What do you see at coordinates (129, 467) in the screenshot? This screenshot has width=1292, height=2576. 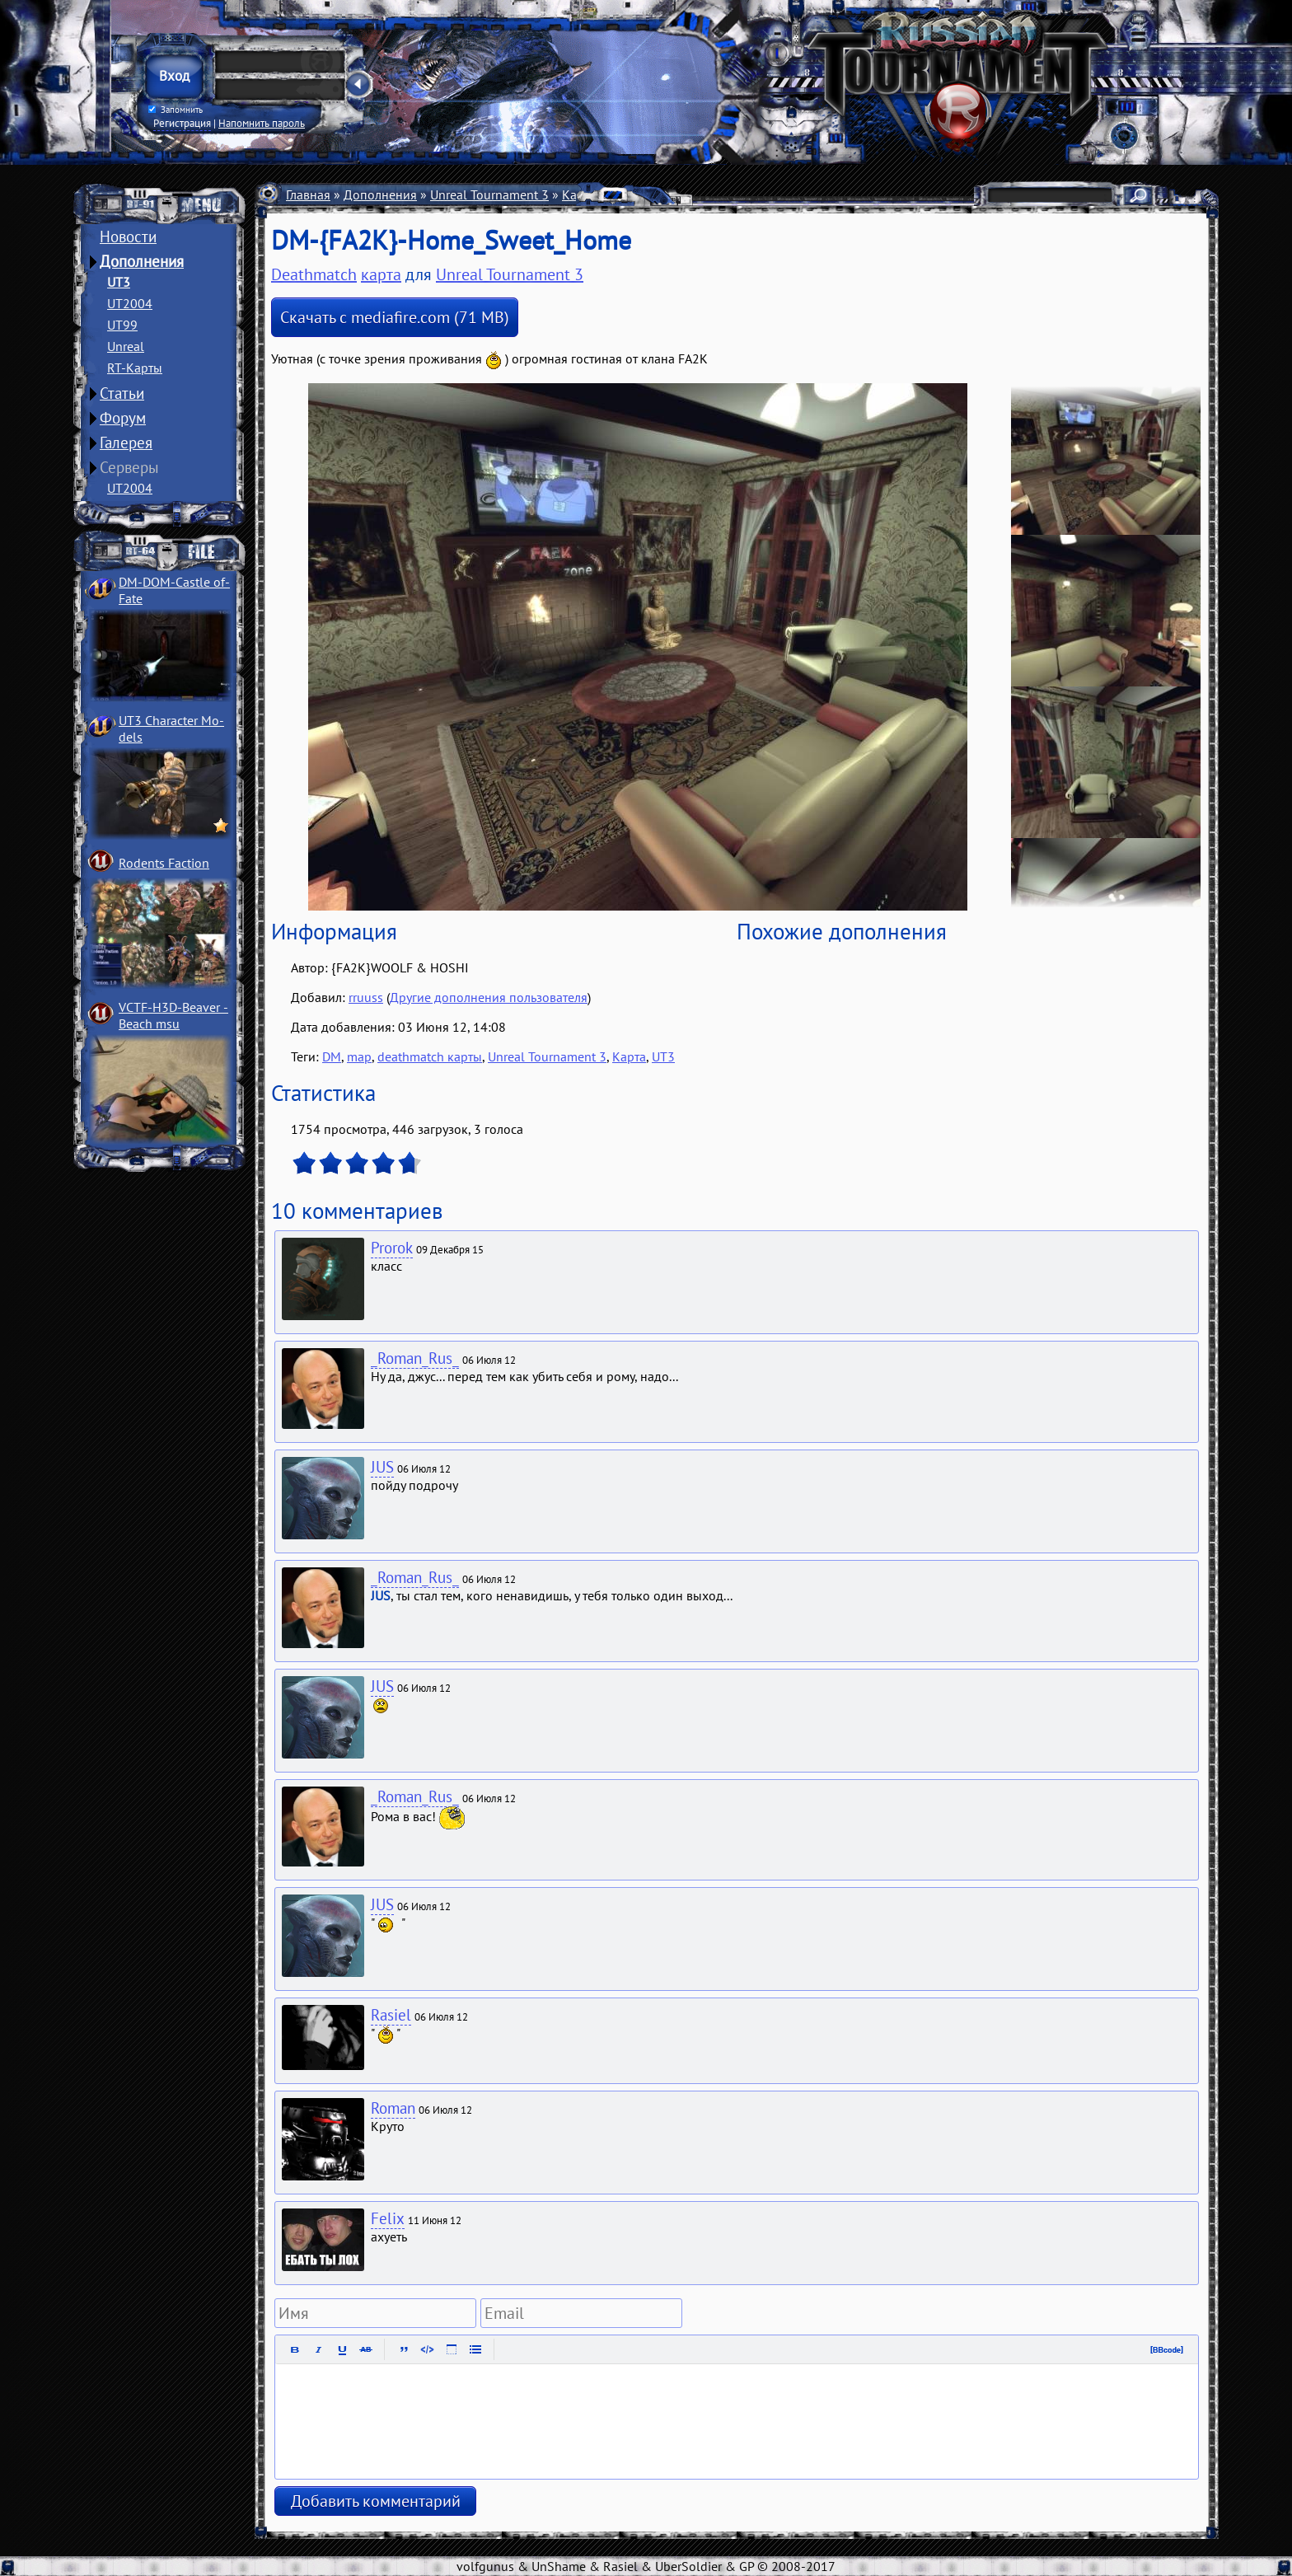 I see `Серверы` at bounding box center [129, 467].